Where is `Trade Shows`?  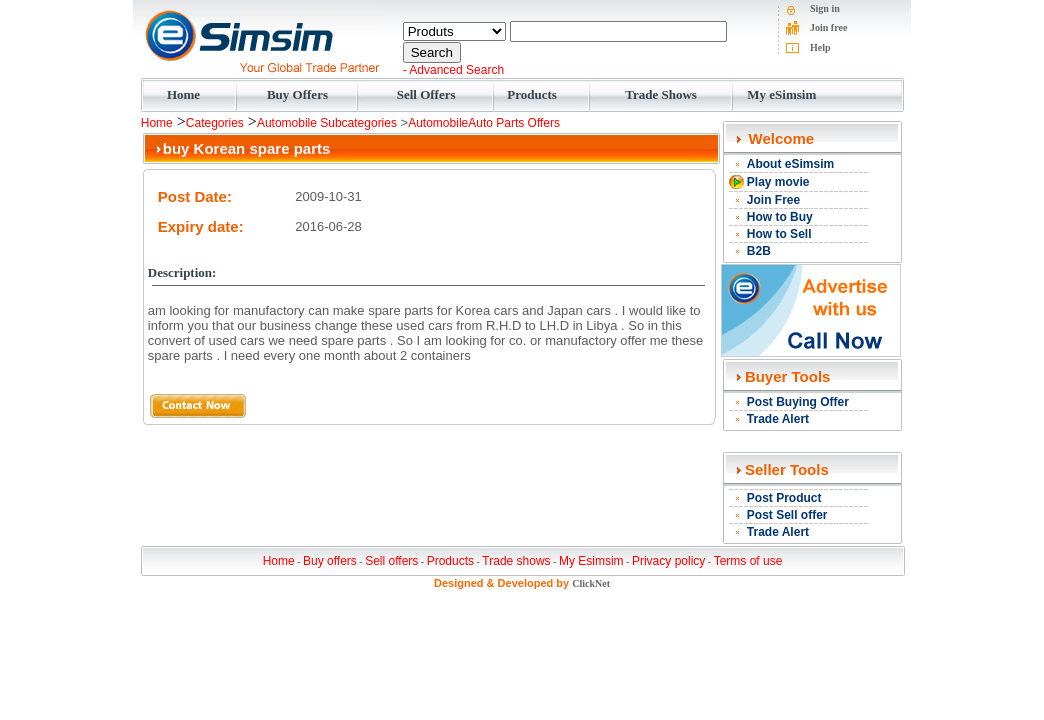
Trade Shows is located at coordinates (661, 94).